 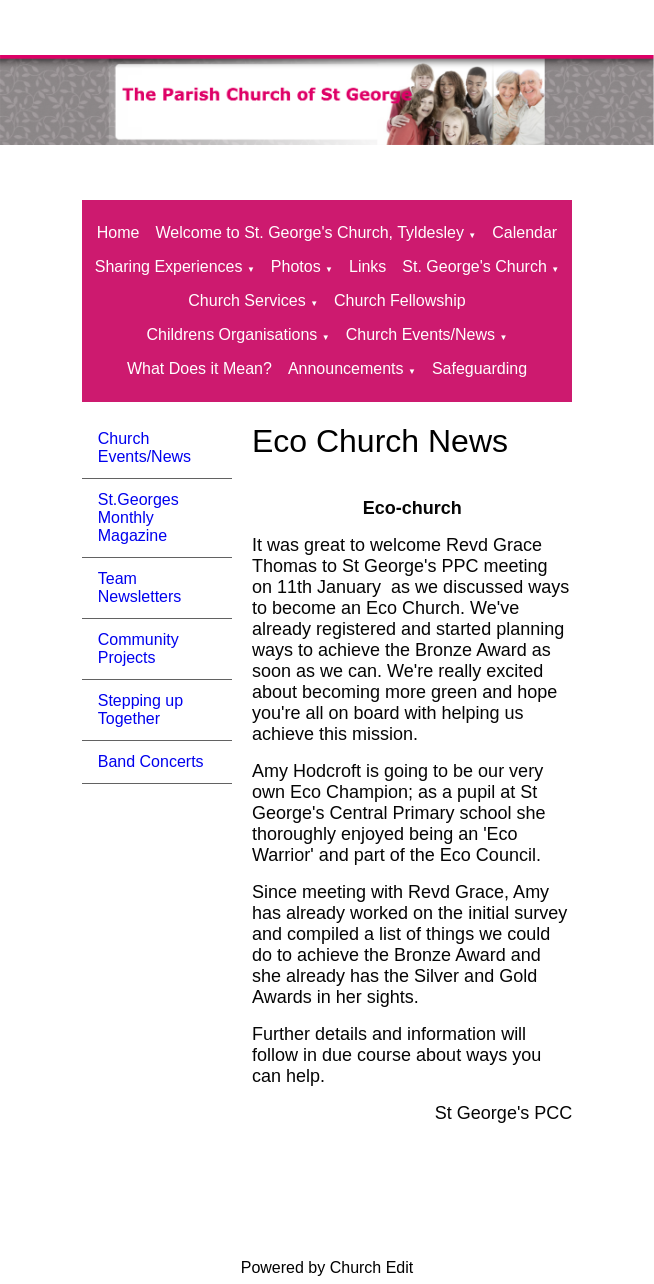 I want to click on Church Fellowship, so click(x=400, y=300).